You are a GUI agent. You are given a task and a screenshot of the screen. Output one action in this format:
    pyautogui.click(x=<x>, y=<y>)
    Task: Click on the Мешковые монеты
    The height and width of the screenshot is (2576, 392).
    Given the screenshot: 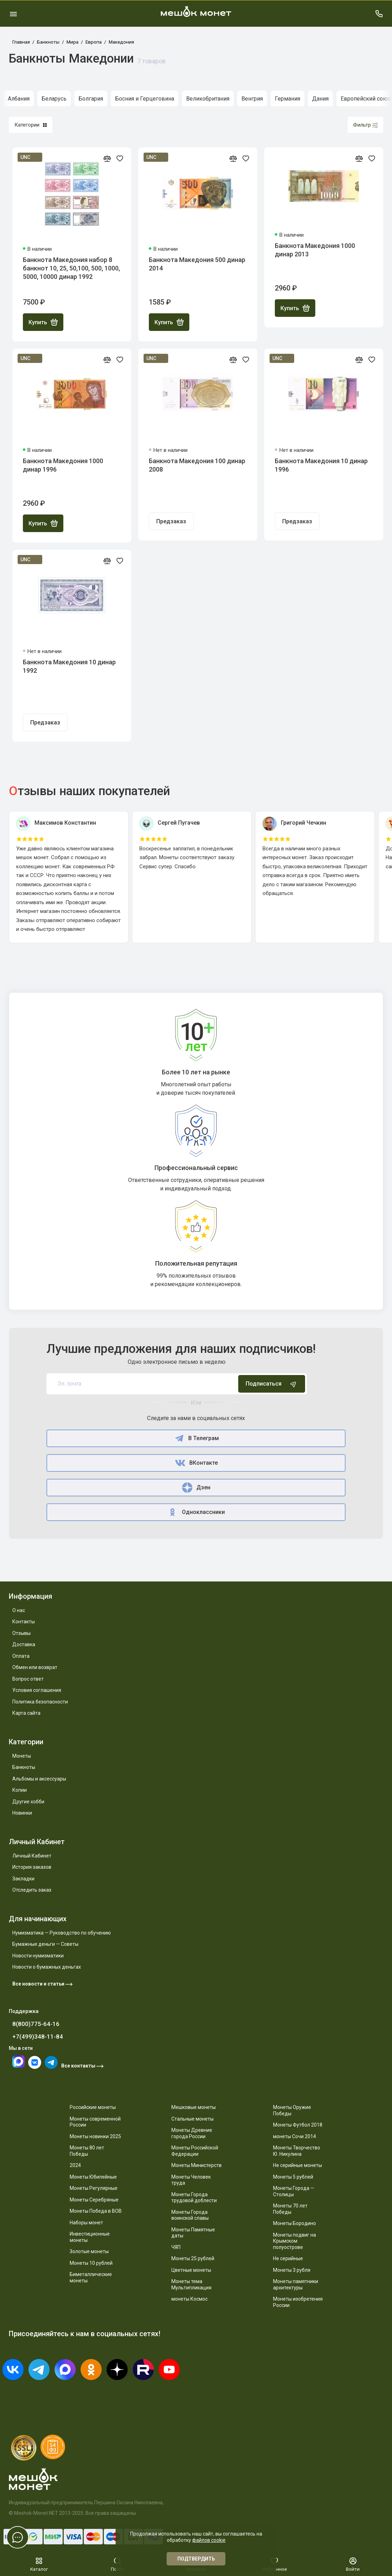 What is the action you would take?
    pyautogui.click(x=193, y=2107)
    